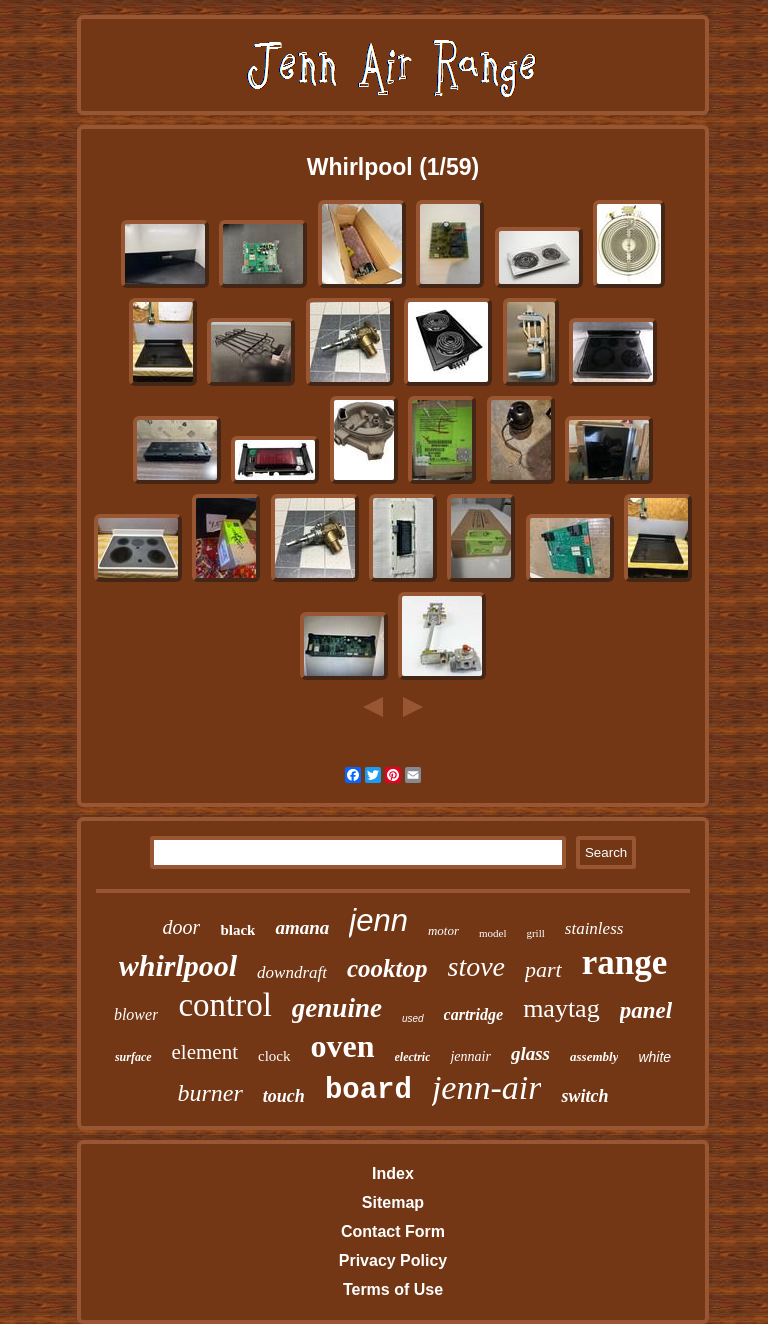 This screenshot has width=768, height=1324. I want to click on jenn-air, so click(487, 1087).